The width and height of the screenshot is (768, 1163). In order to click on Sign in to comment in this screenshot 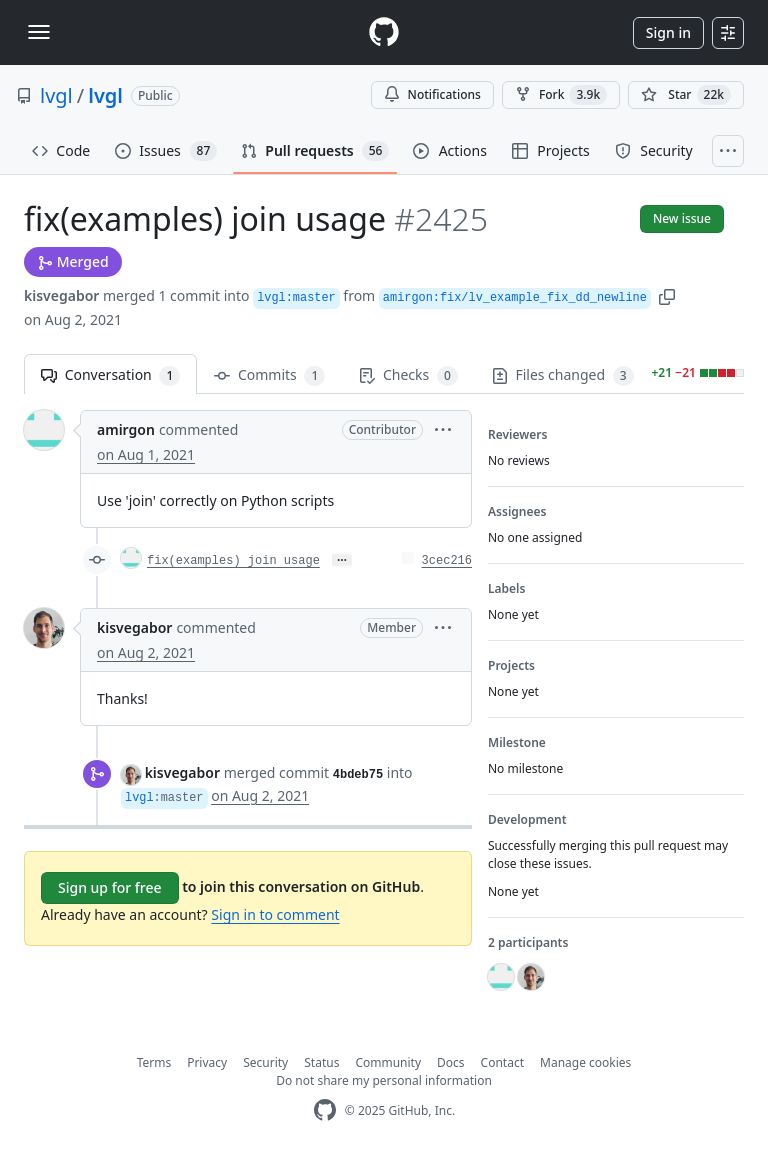, I will do `click(275, 914)`.